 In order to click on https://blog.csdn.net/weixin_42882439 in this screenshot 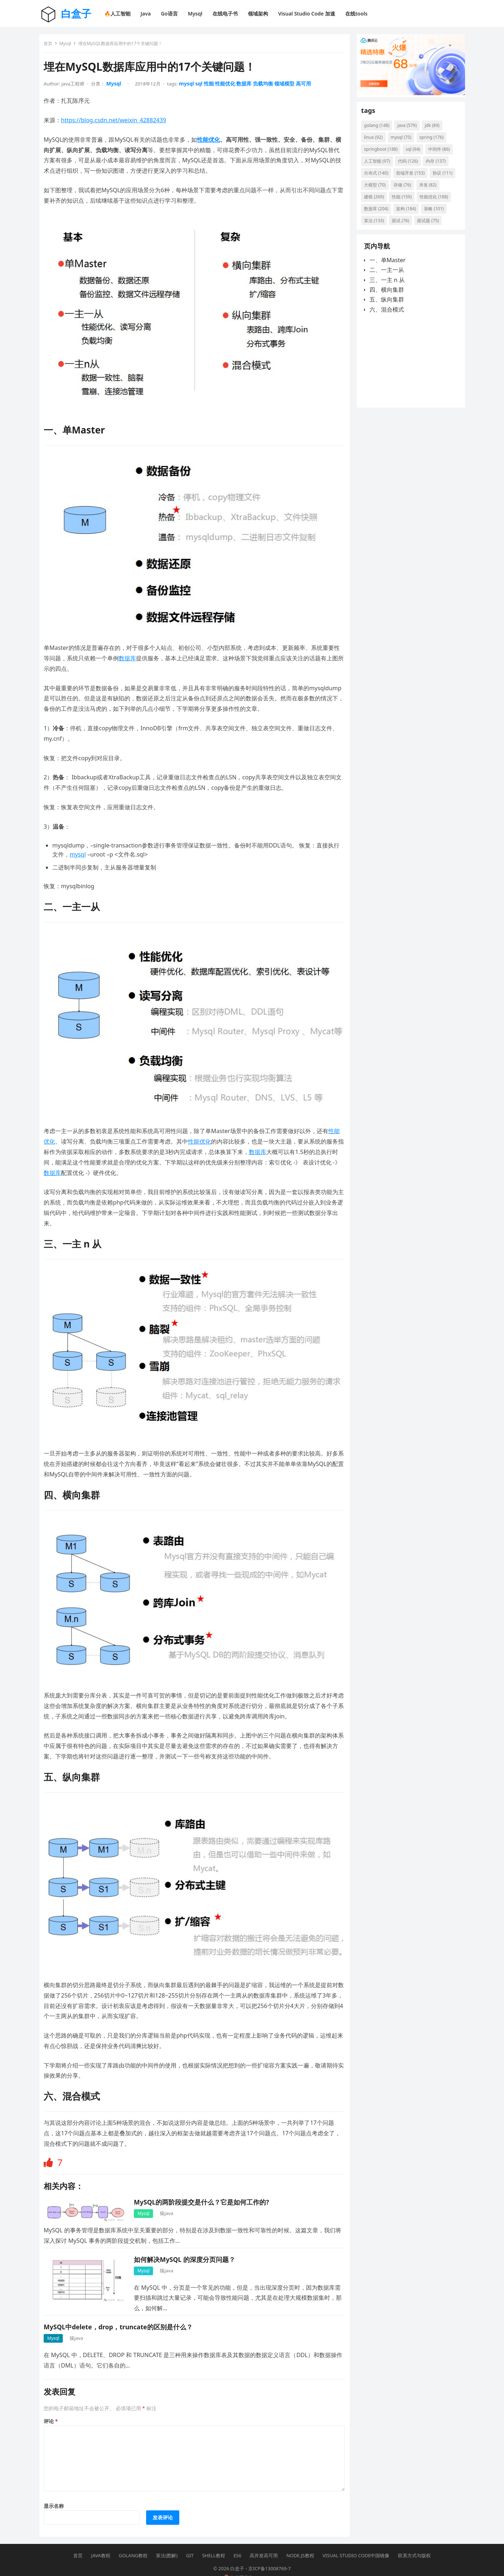, I will do `click(116, 123)`.